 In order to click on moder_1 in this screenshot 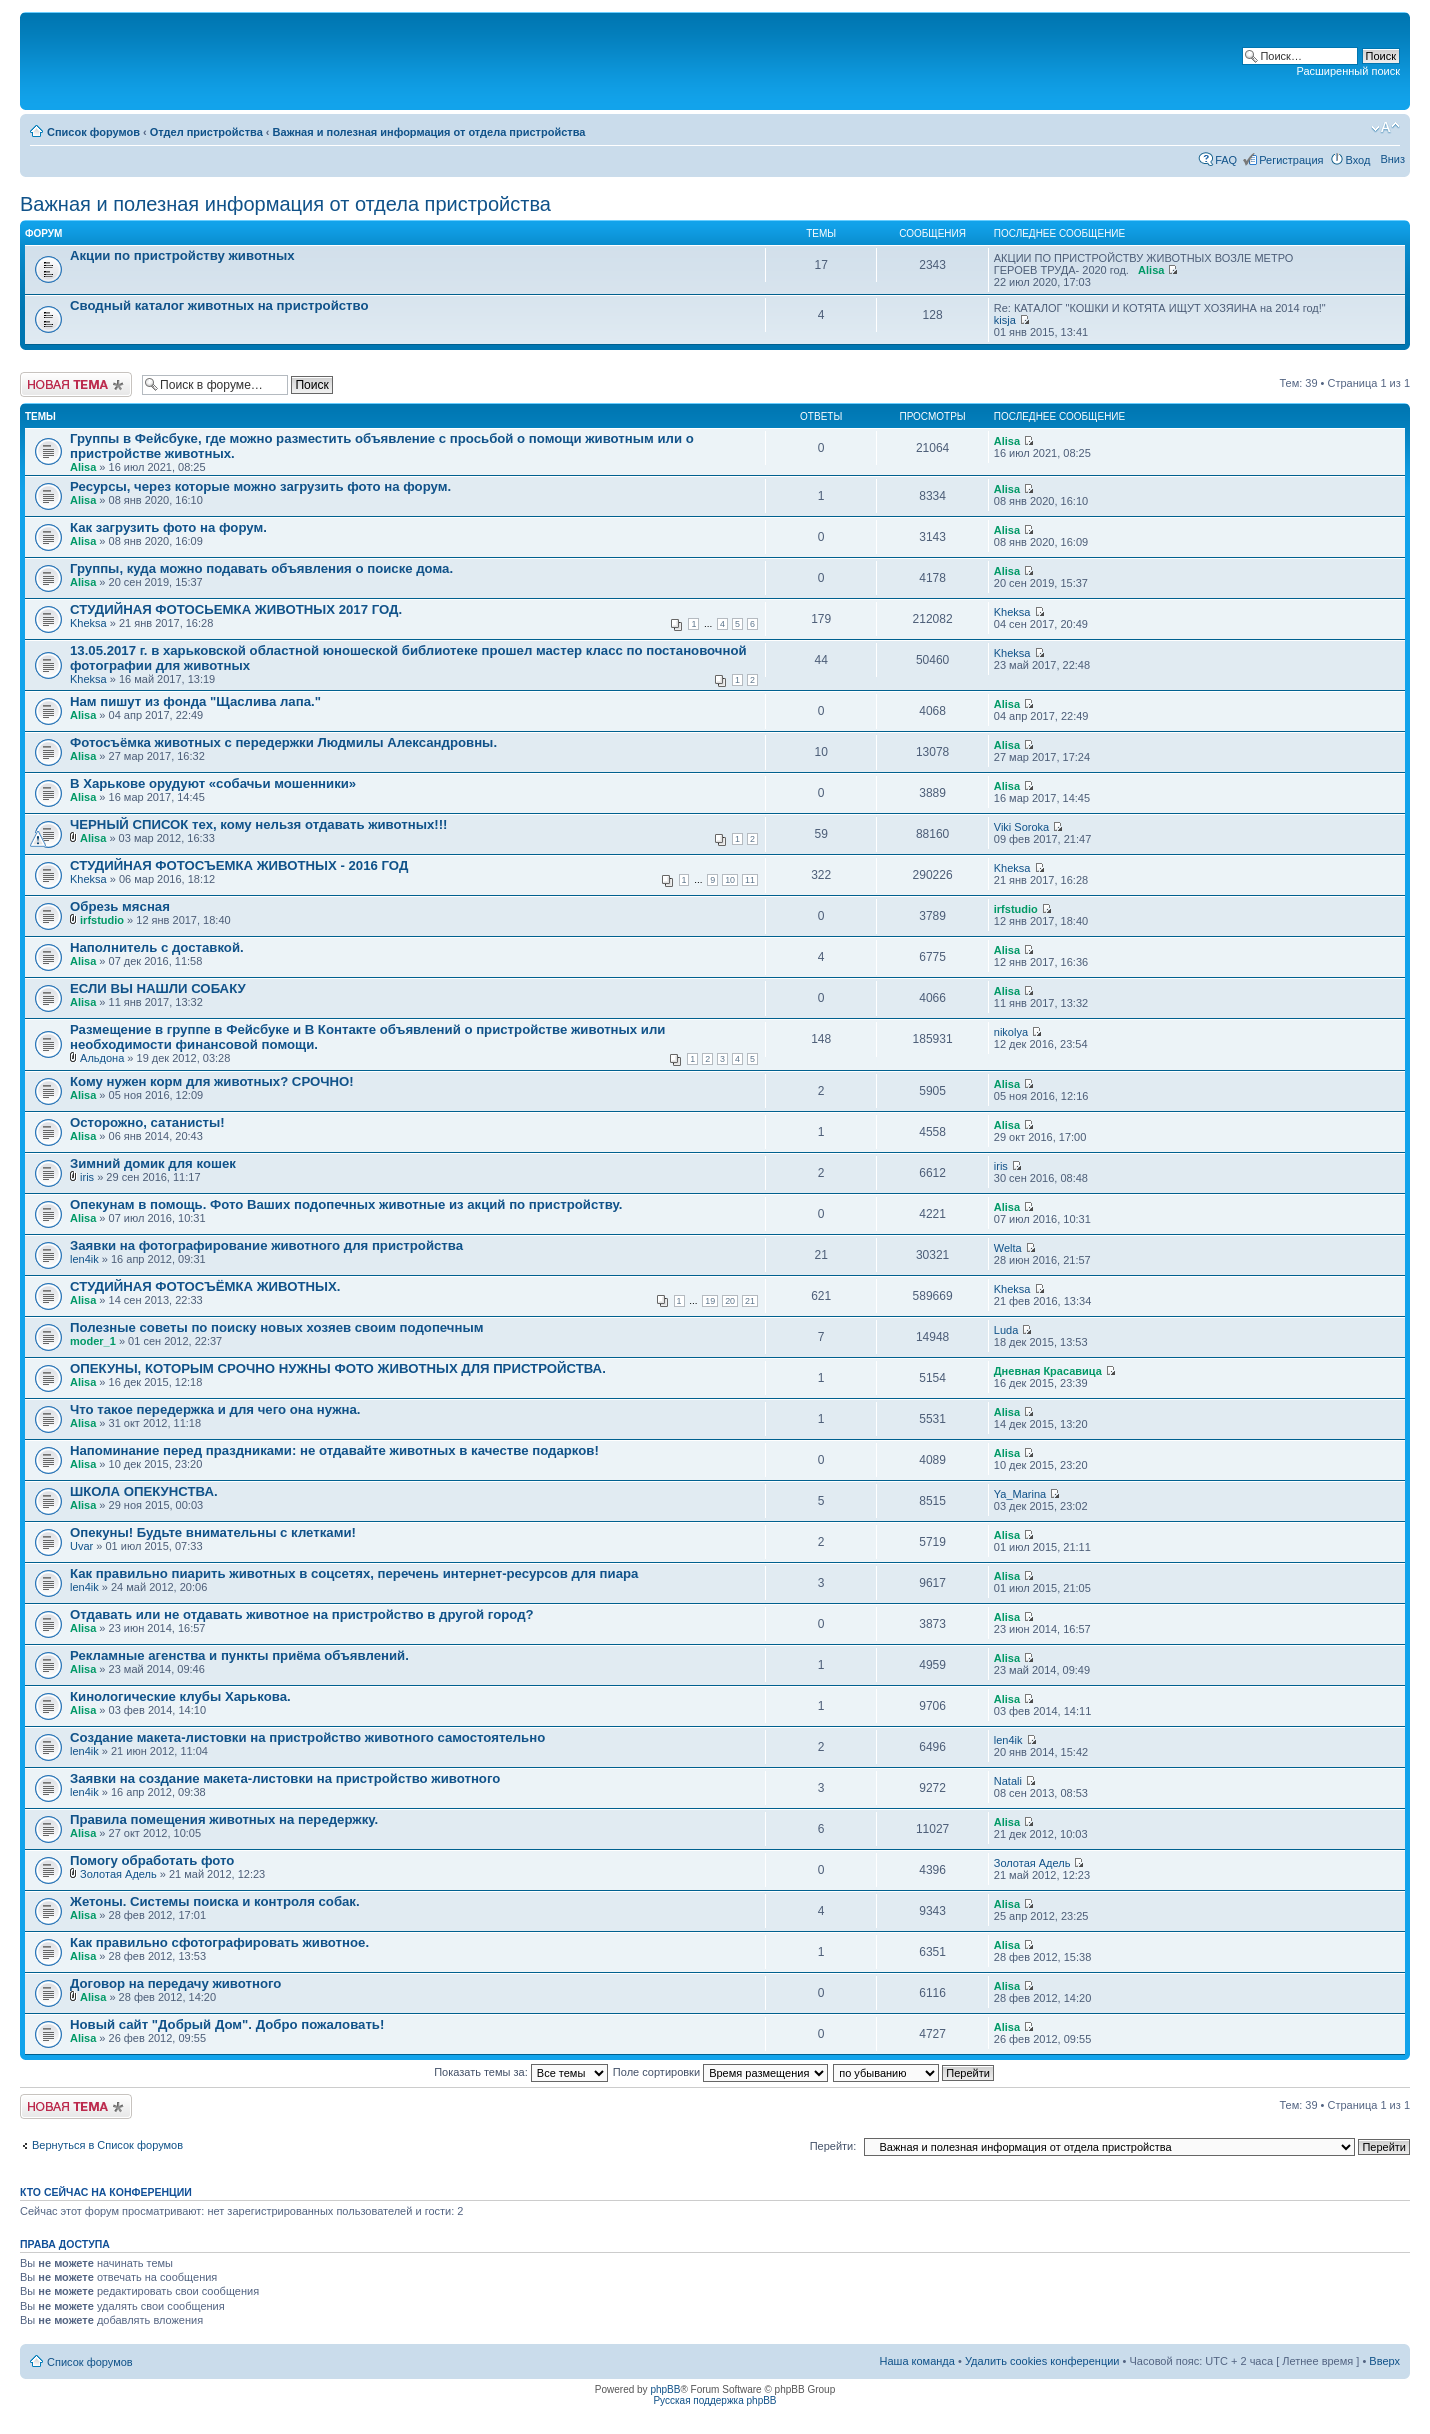, I will do `click(93, 1341)`.